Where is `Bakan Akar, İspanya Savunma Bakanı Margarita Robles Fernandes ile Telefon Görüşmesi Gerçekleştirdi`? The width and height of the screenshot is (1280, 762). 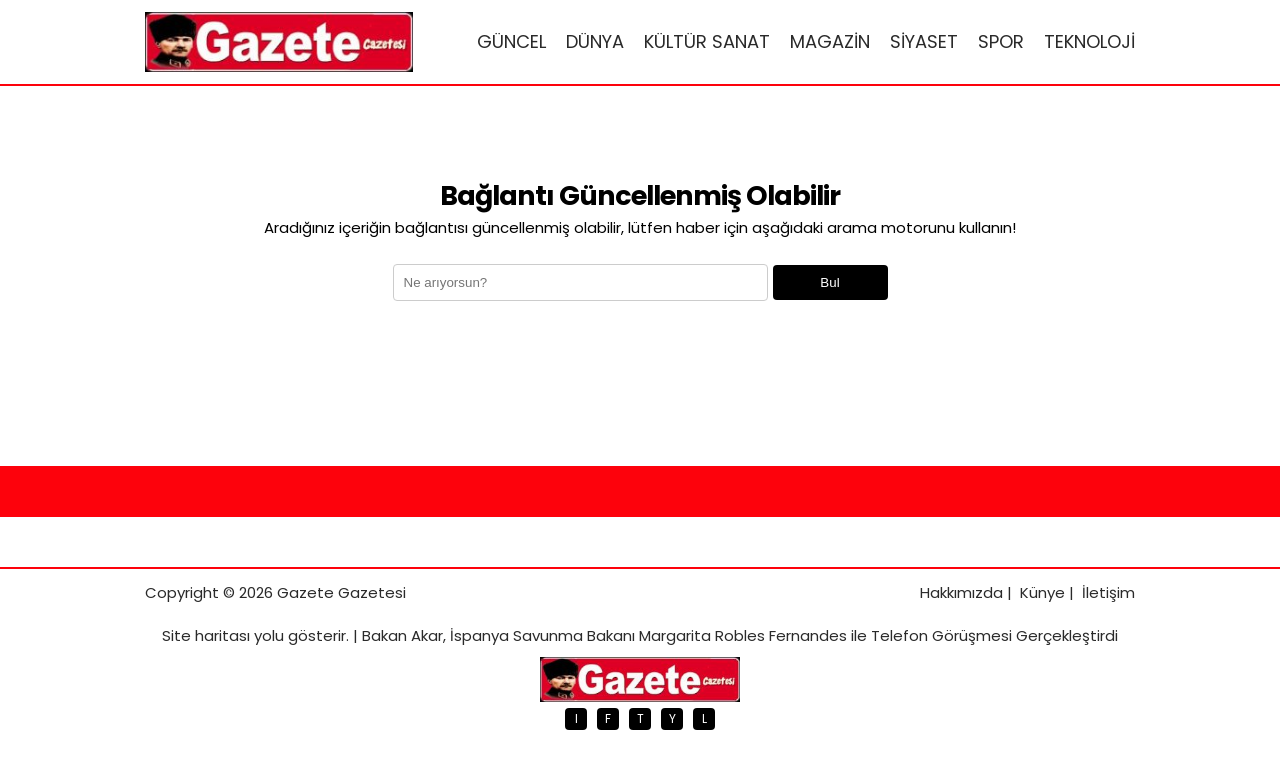
Bakan Akar, İspanya Savunma Bakanı Margarita Robles Fernandes ile Telefon Görüşmesi Gerçekleştirdi is located at coordinates (740, 635).